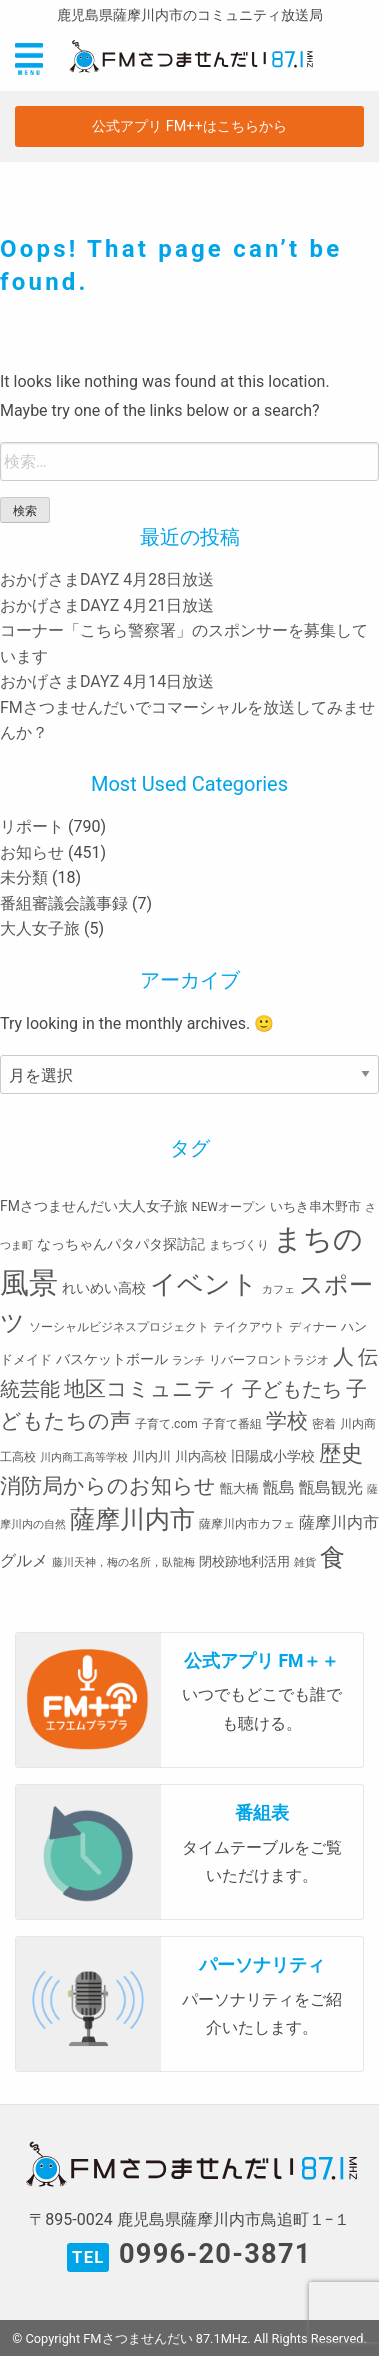  Describe the element at coordinates (287, 1420) in the screenshot. I see `学校 [学校 (26個の項目)]` at that location.